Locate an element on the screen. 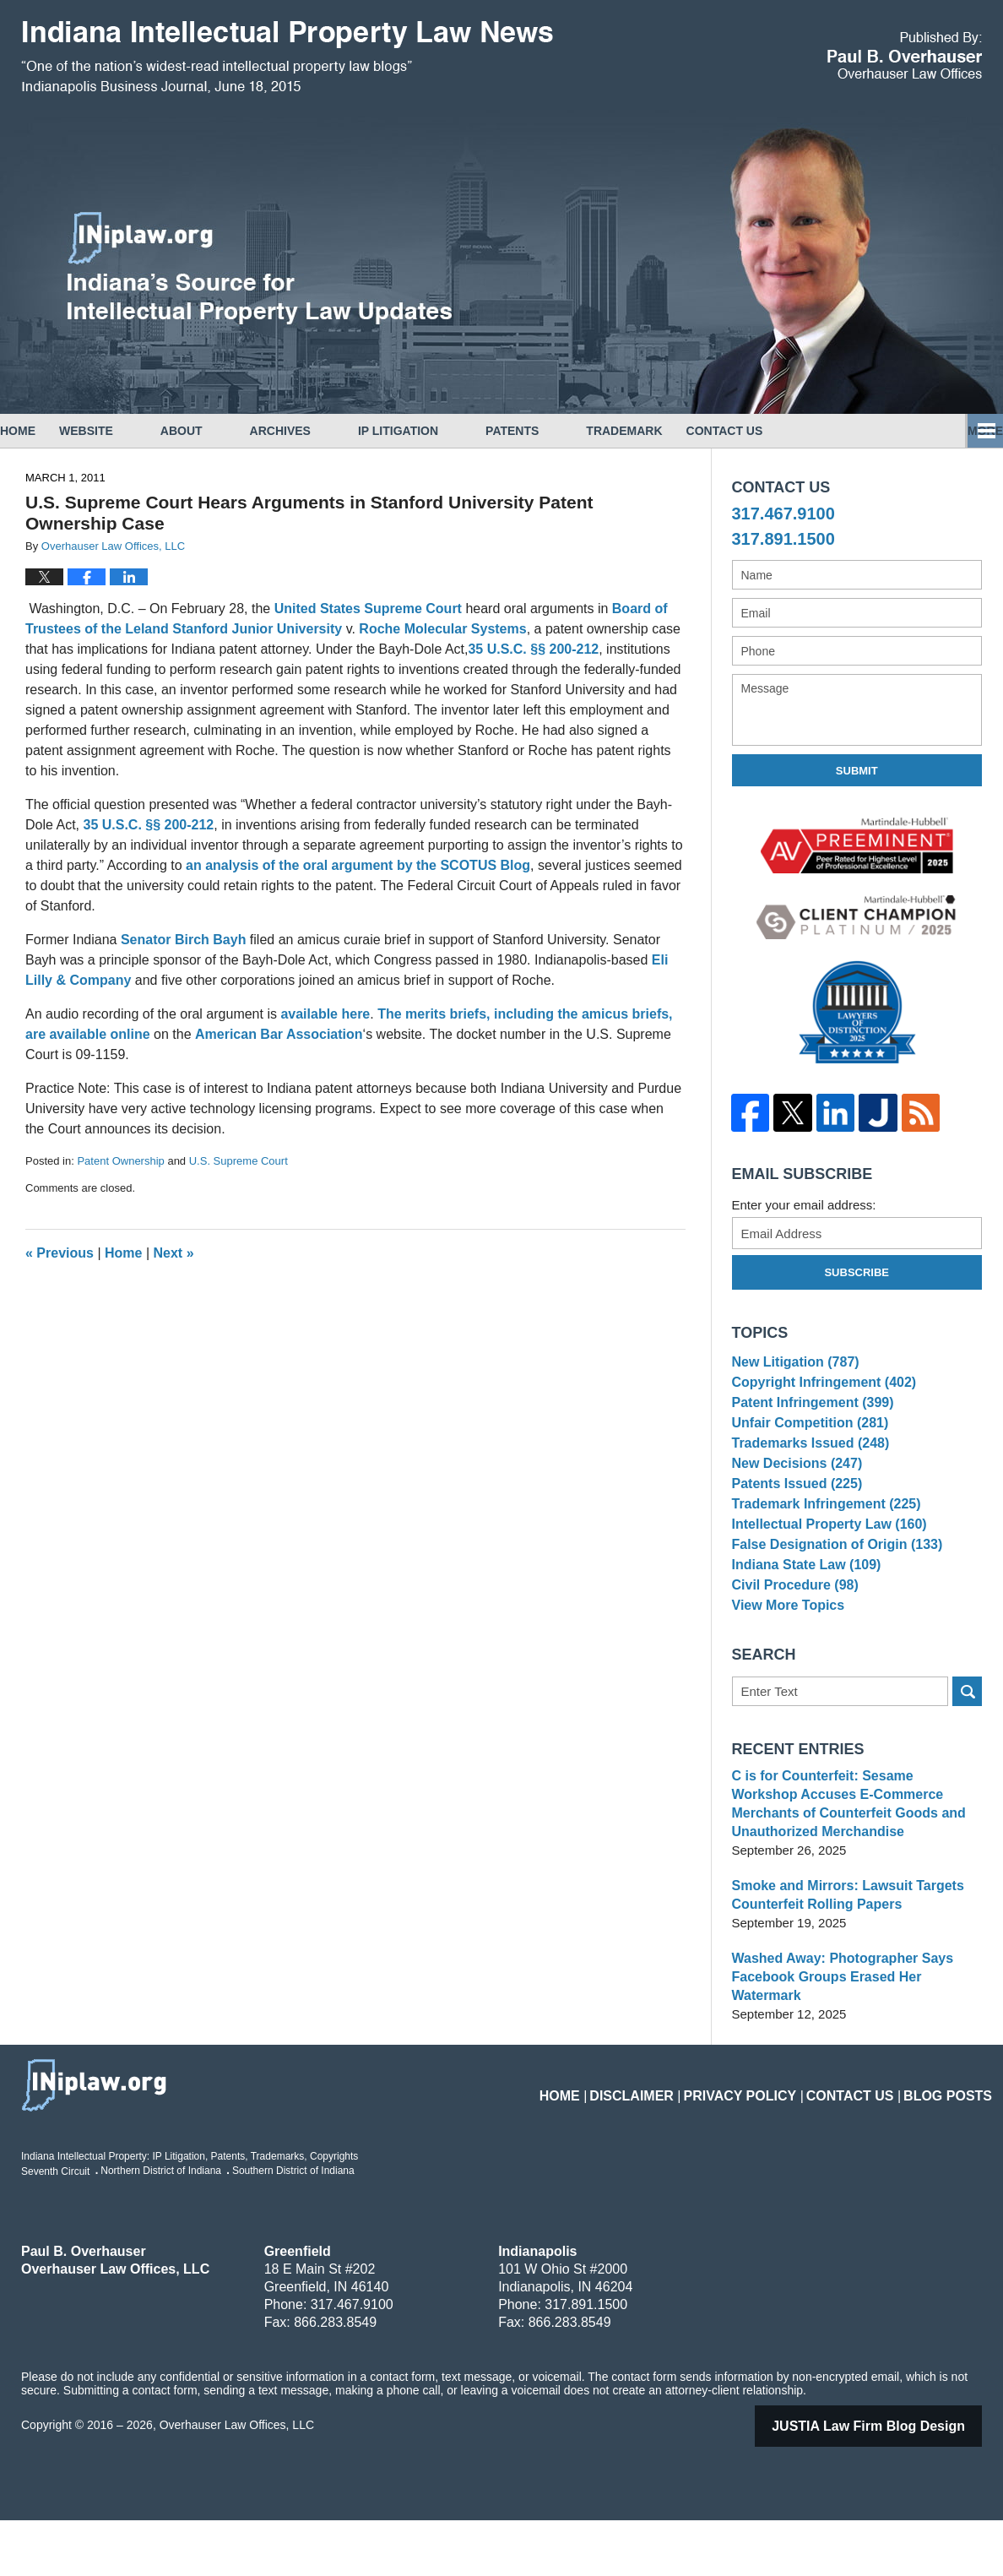  About is located at coordinates (229, 430).